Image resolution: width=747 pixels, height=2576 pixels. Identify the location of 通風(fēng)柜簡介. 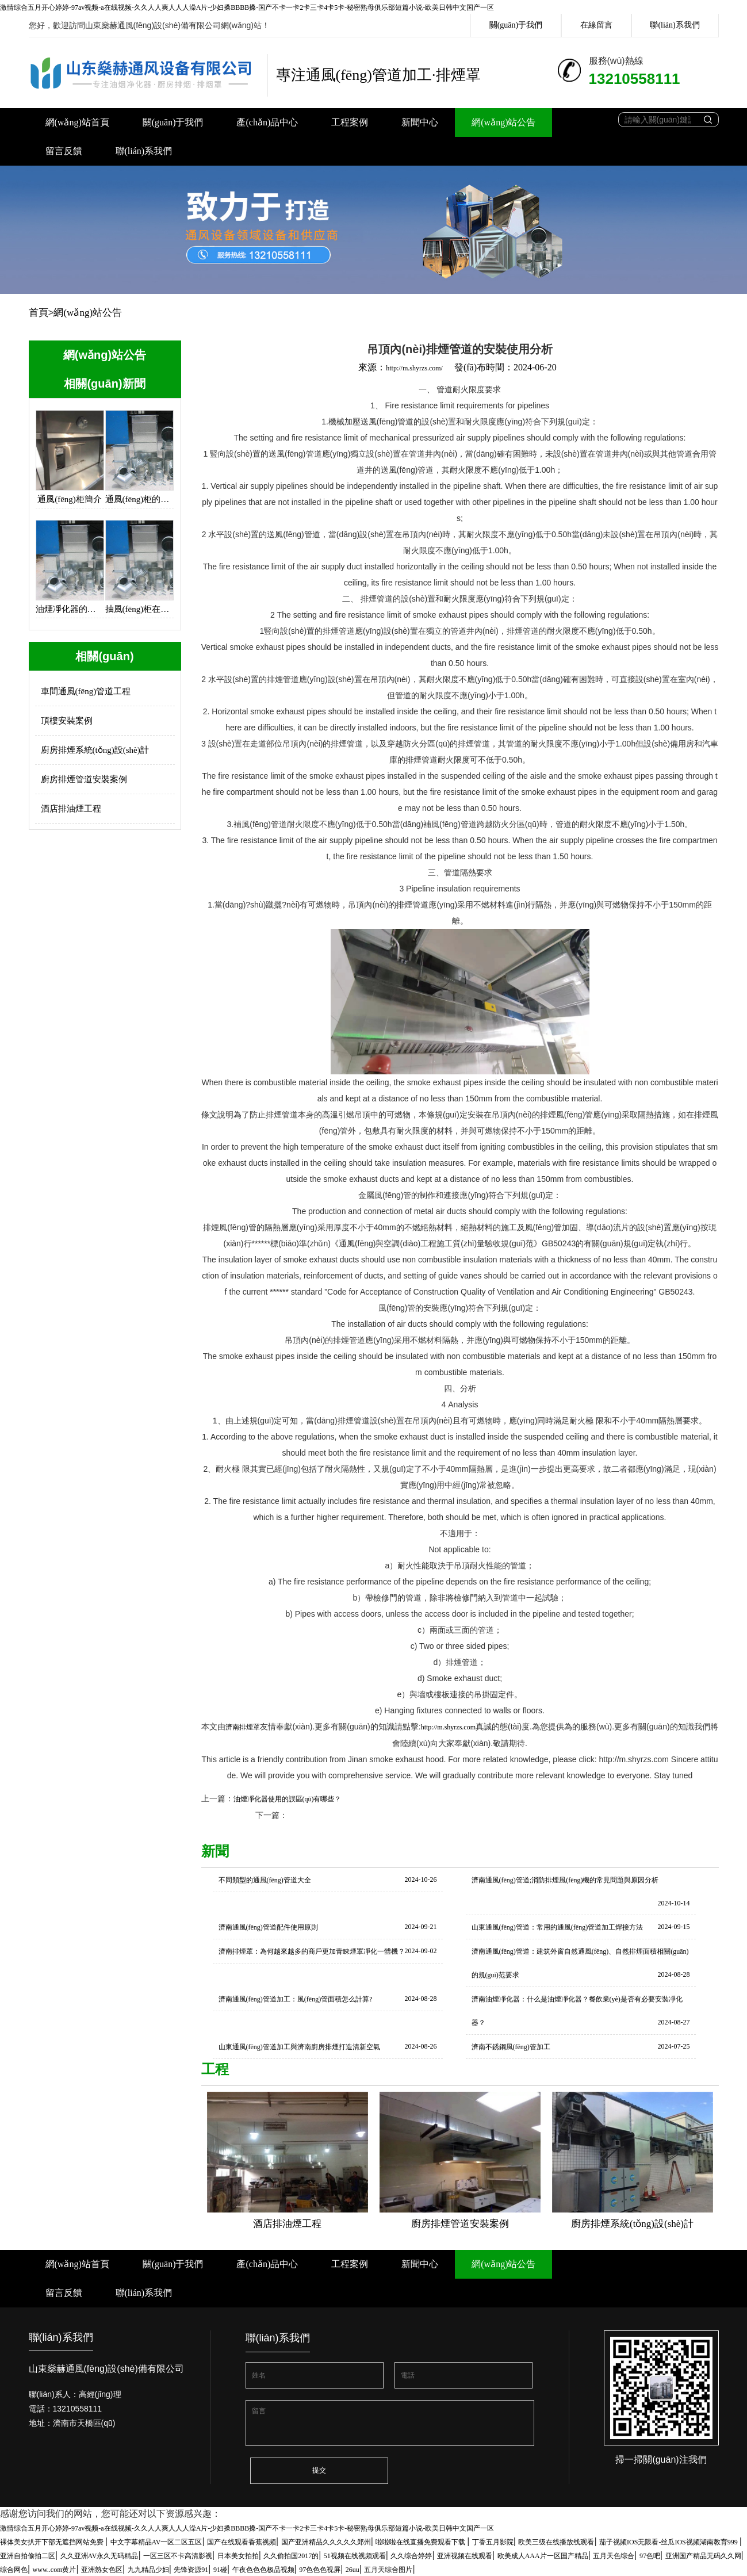
(69, 499).